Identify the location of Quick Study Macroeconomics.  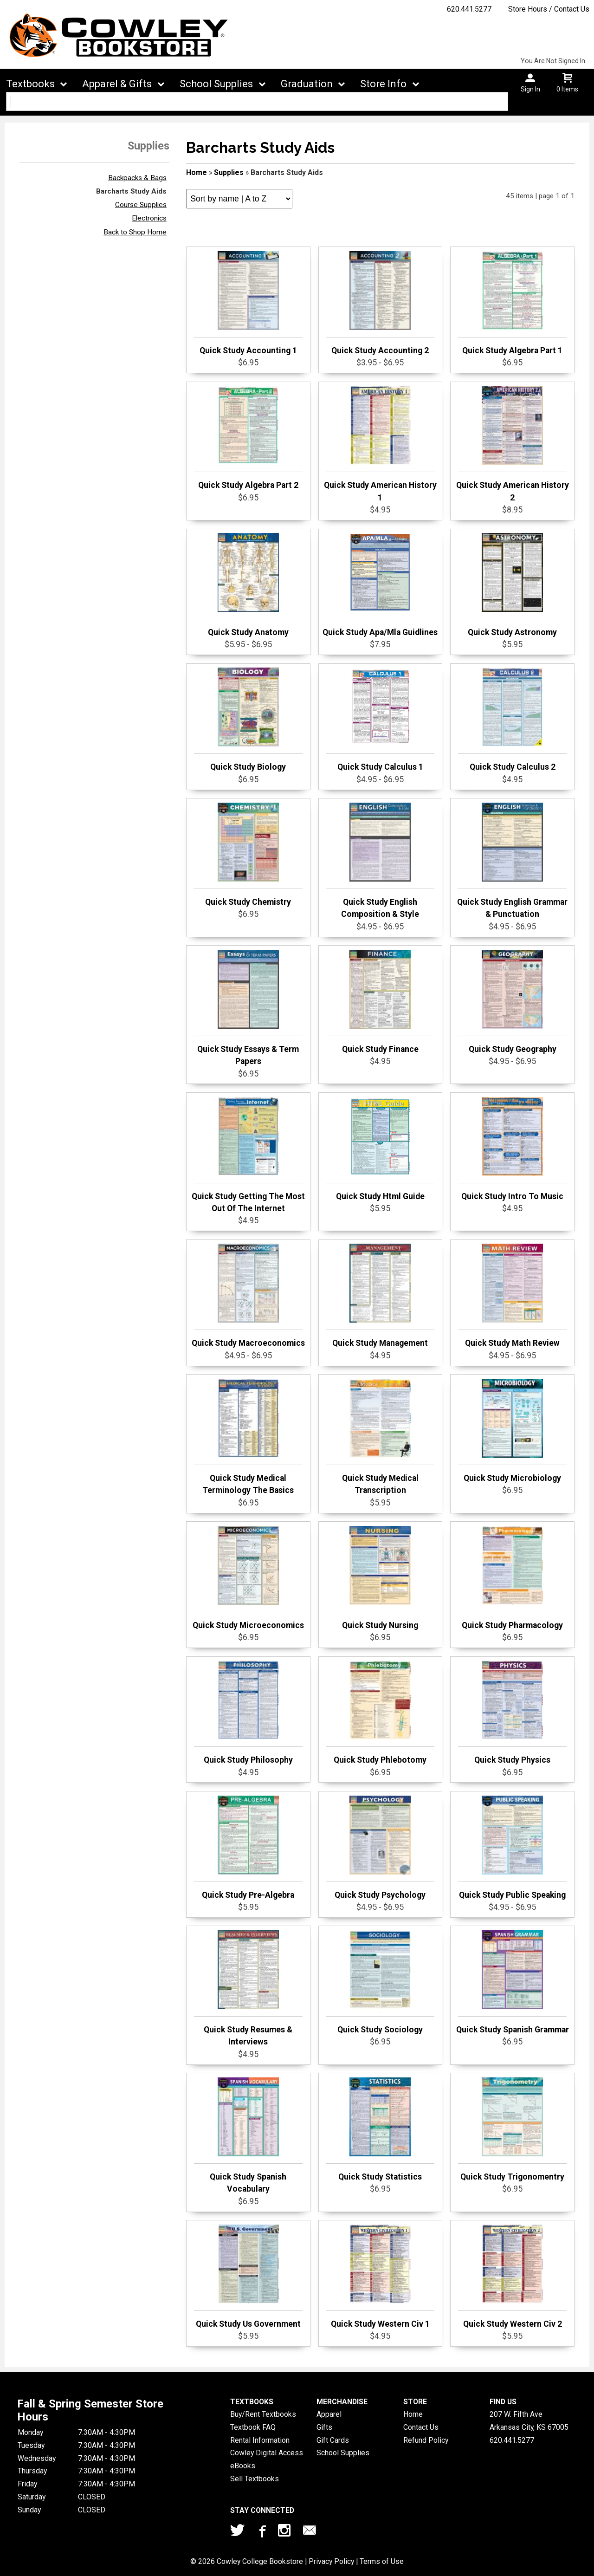
(248, 1296).